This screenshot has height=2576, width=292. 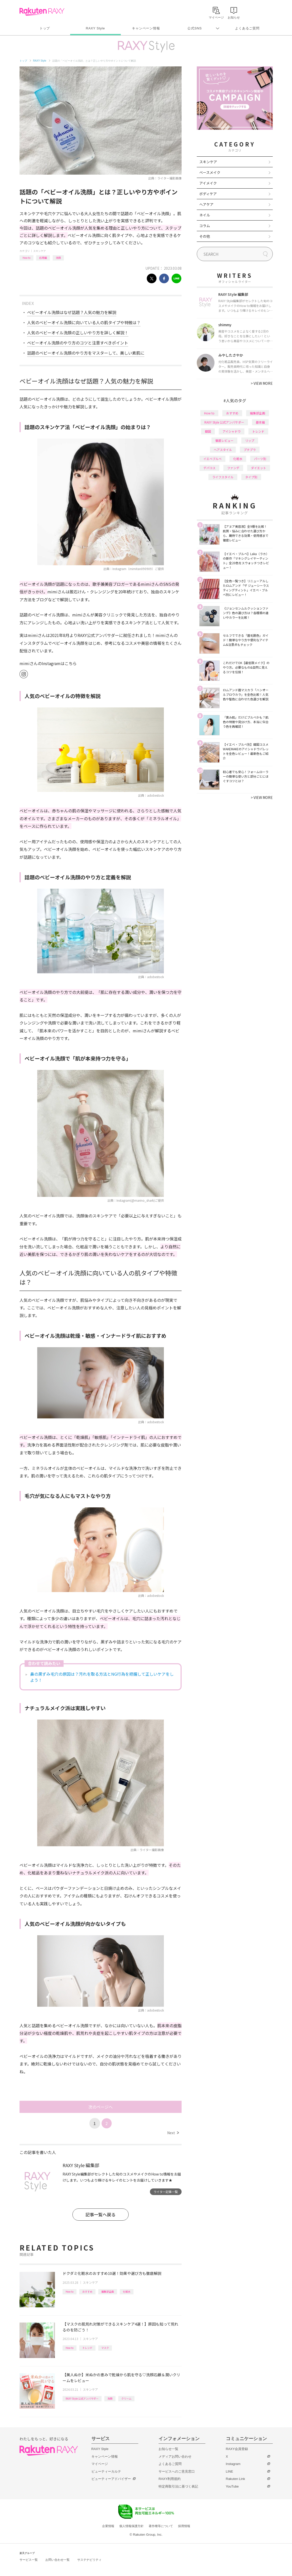 I want to click on ボディケア, so click(x=208, y=193).